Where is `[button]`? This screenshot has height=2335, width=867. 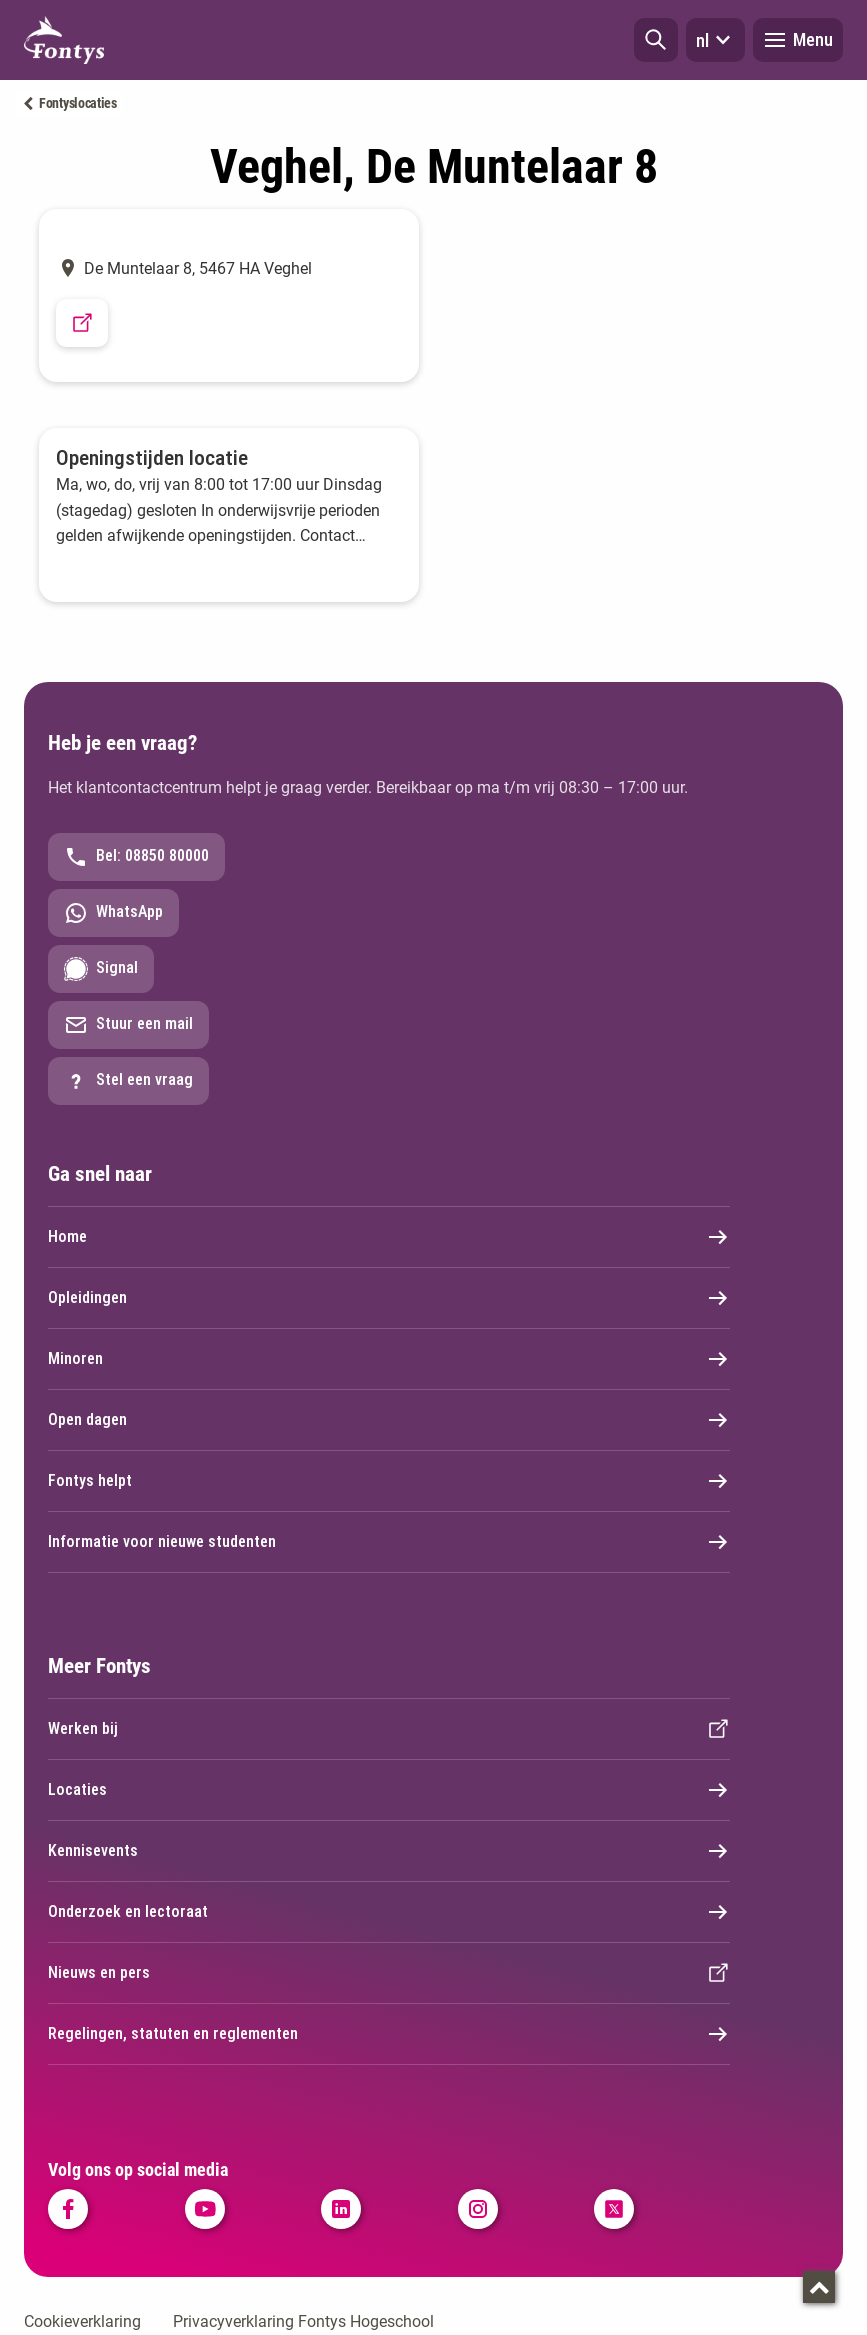 [button] is located at coordinates (656, 40).